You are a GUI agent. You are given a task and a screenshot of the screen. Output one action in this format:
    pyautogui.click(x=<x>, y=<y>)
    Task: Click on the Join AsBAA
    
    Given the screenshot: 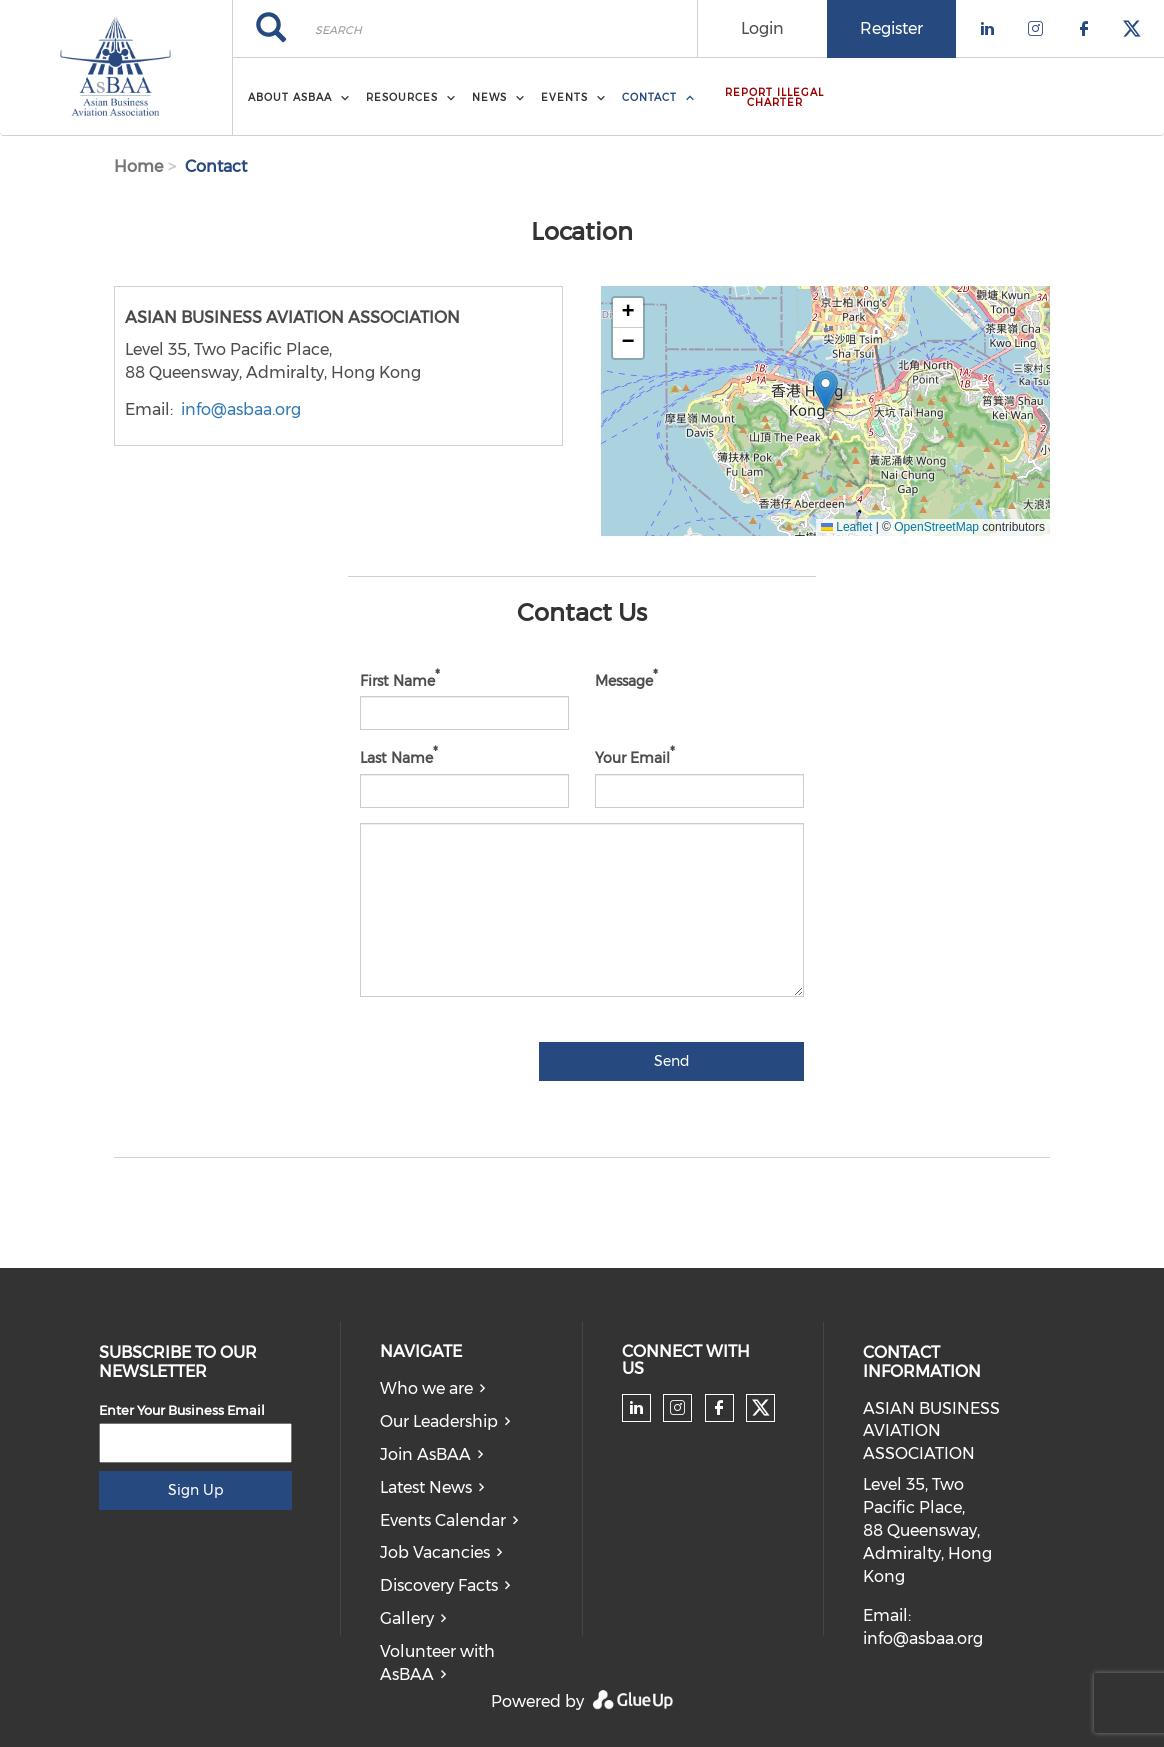 What is the action you would take?
    pyautogui.click(x=425, y=1454)
    